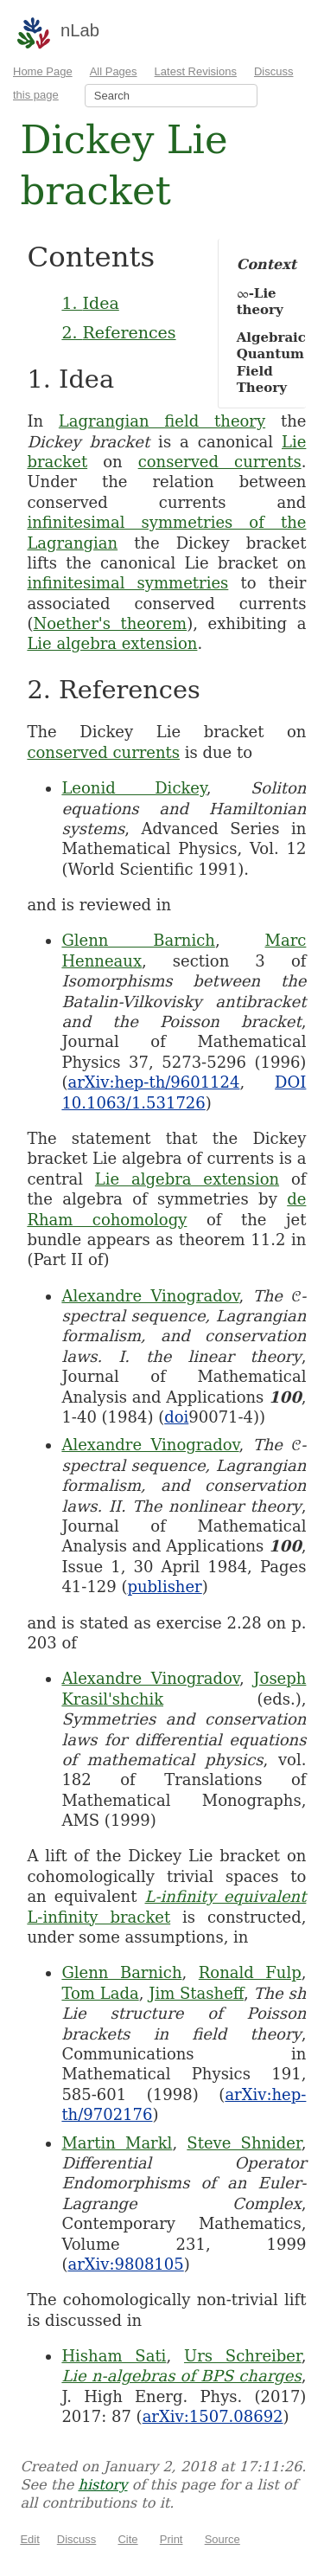  Describe the element at coordinates (220, 462) in the screenshot. I see `conserved currents` at that location.